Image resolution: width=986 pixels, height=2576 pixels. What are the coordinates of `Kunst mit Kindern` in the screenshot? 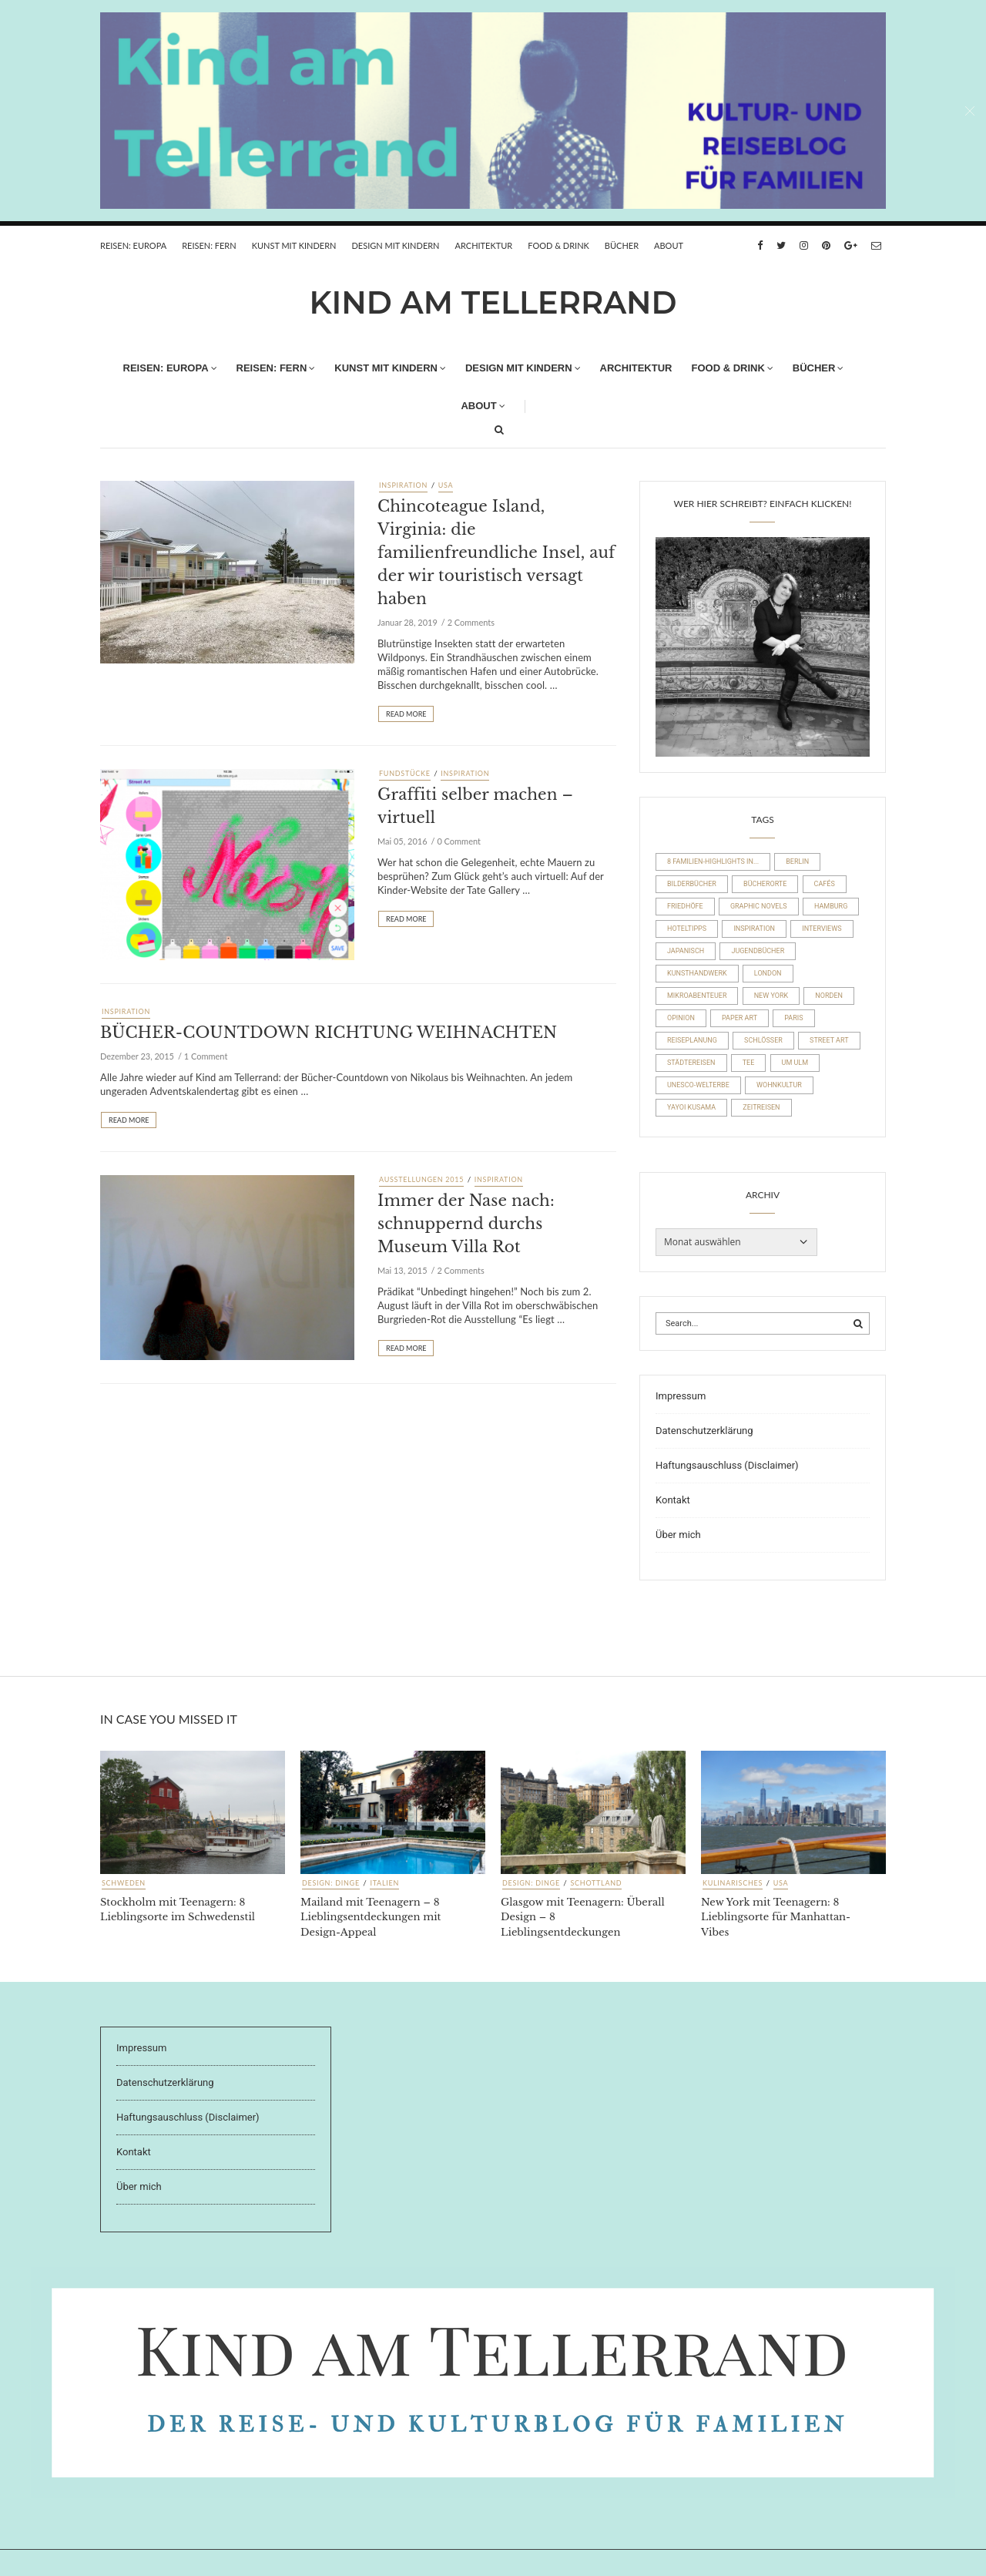 It's located at (294, 245).